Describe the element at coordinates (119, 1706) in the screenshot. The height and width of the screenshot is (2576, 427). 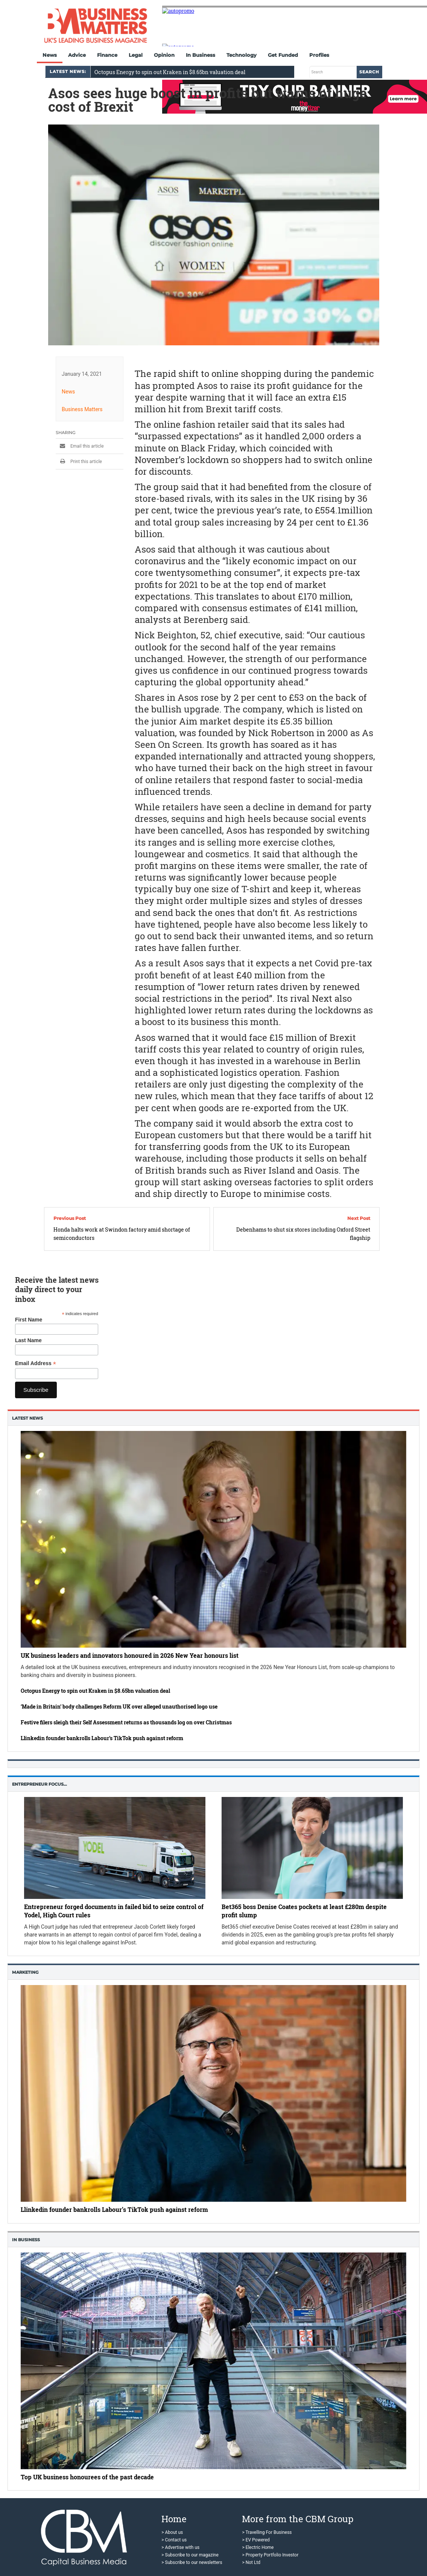
I see `‘Made in Britain’ body challenges Reform UK over alleged unauthorised logo use` at that location.